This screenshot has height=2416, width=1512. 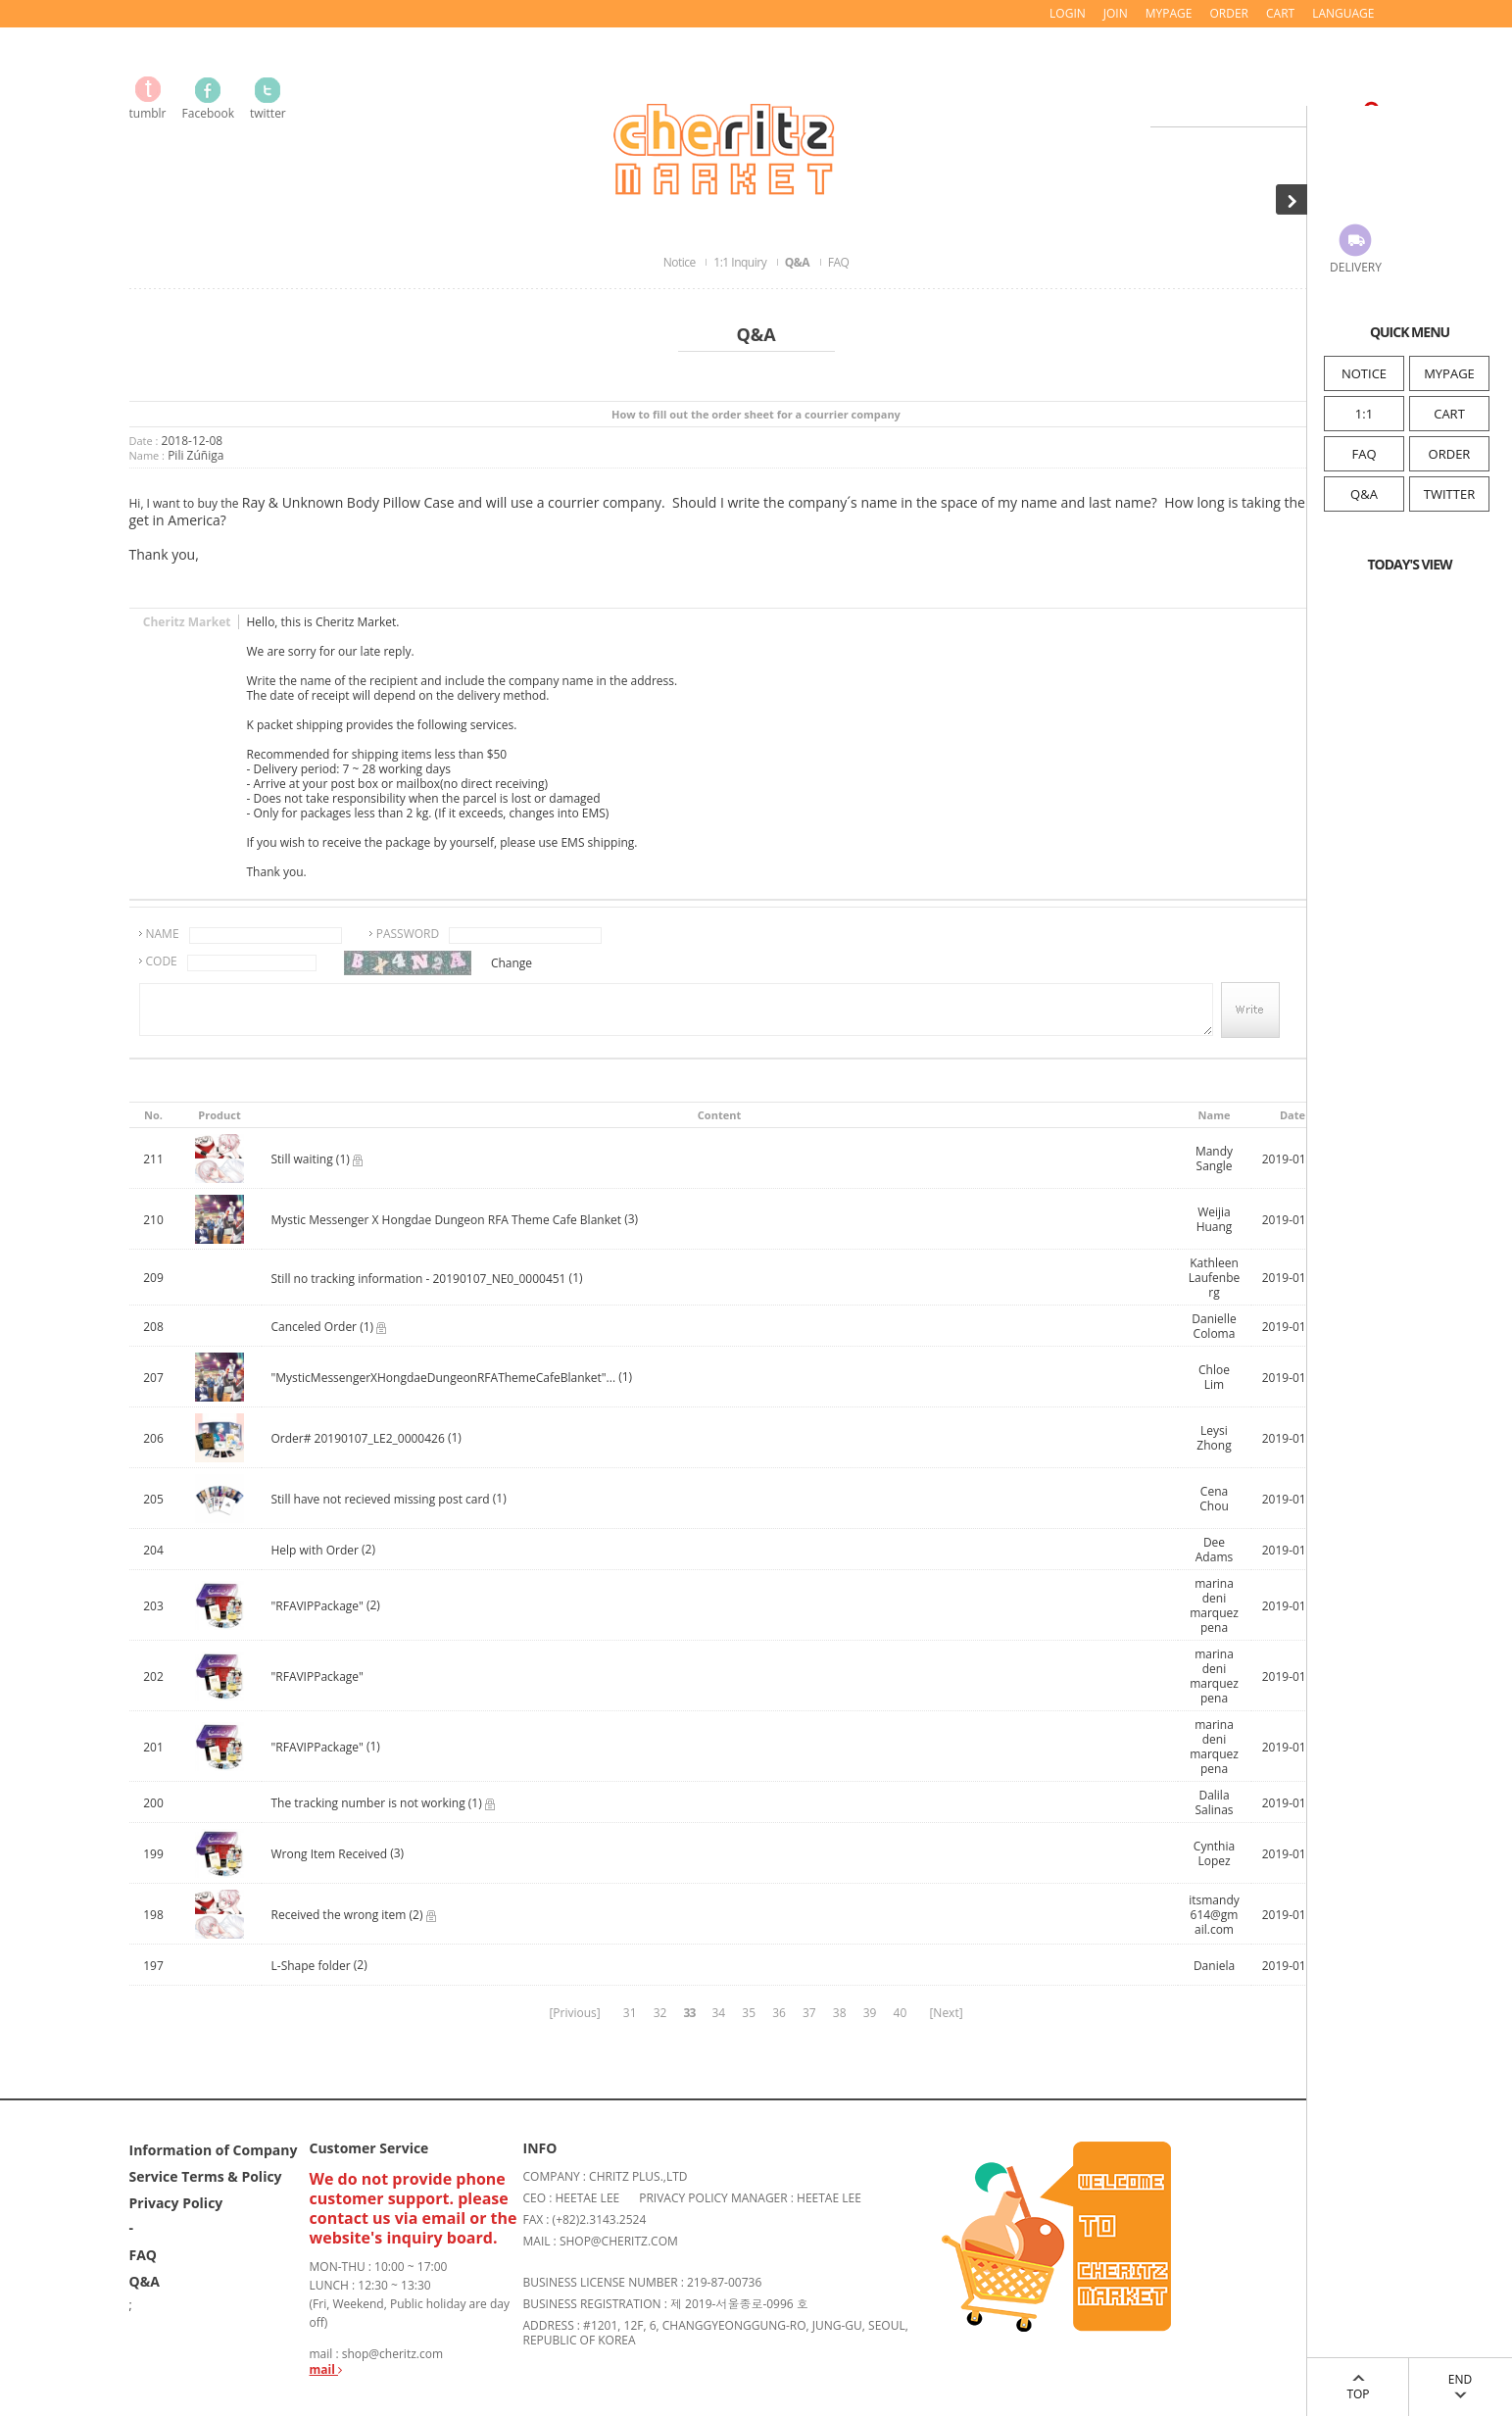 What do you see at coordinates (358, 1438) in the screenshot?
I see `Order# 20190107_LE2_0000426` at bounding box center [358, 1438].